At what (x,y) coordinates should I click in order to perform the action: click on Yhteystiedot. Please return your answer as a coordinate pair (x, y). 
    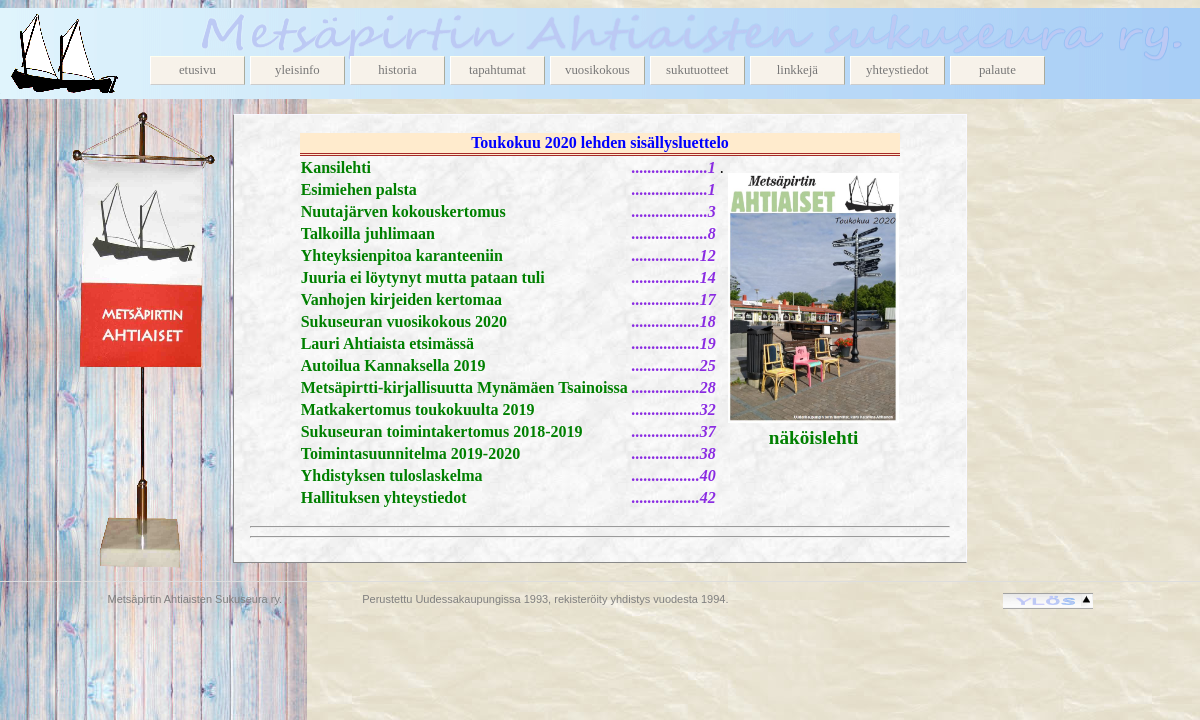
    Looking at the image, I should click on (897, 70).